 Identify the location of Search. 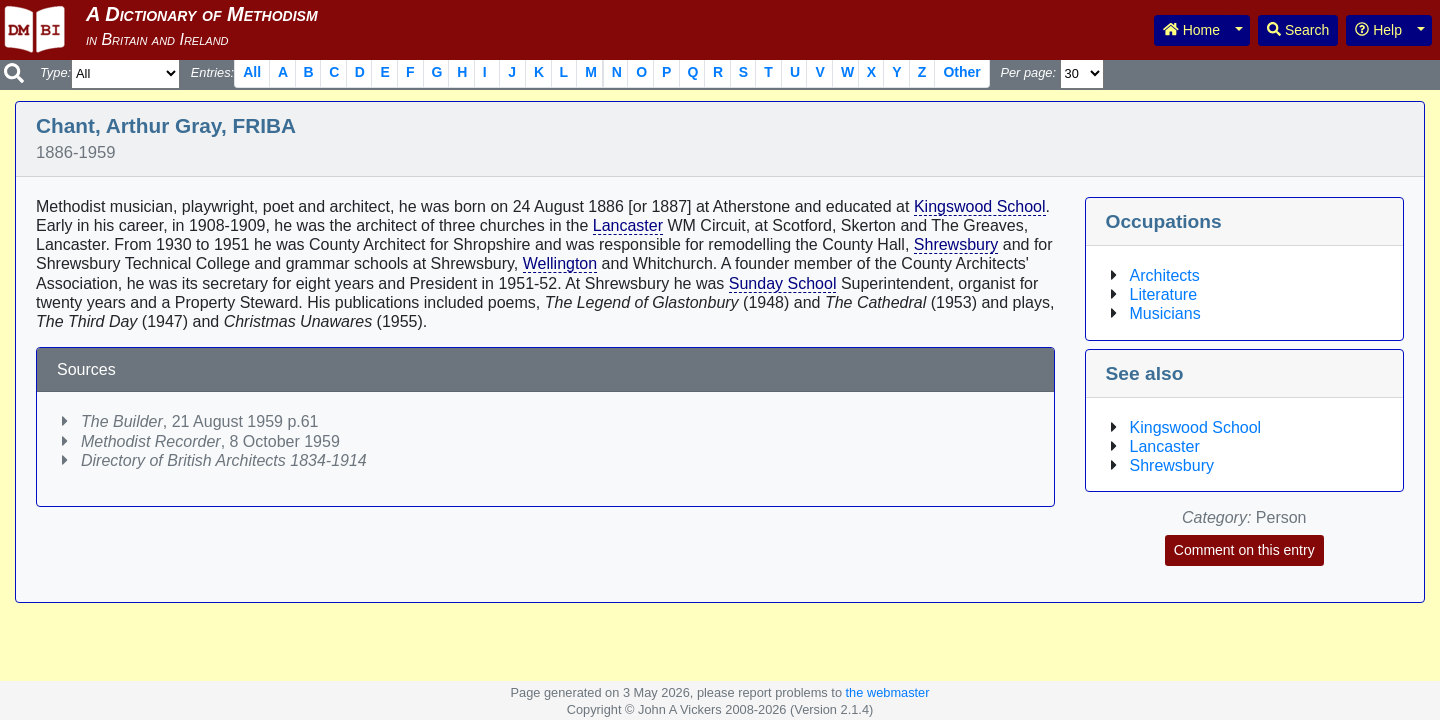
(1298, 30).